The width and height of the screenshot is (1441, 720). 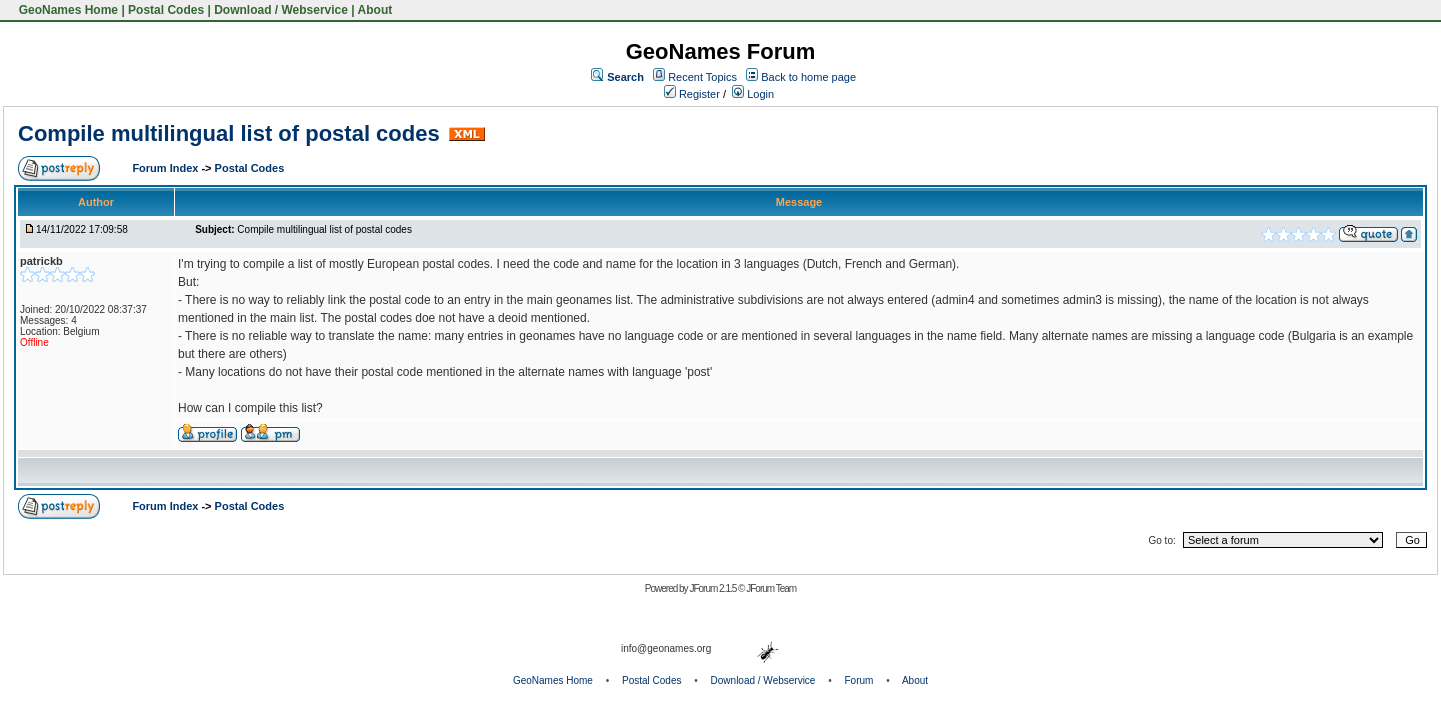 I want to click on Back to home page, so click(x=808, y=77).